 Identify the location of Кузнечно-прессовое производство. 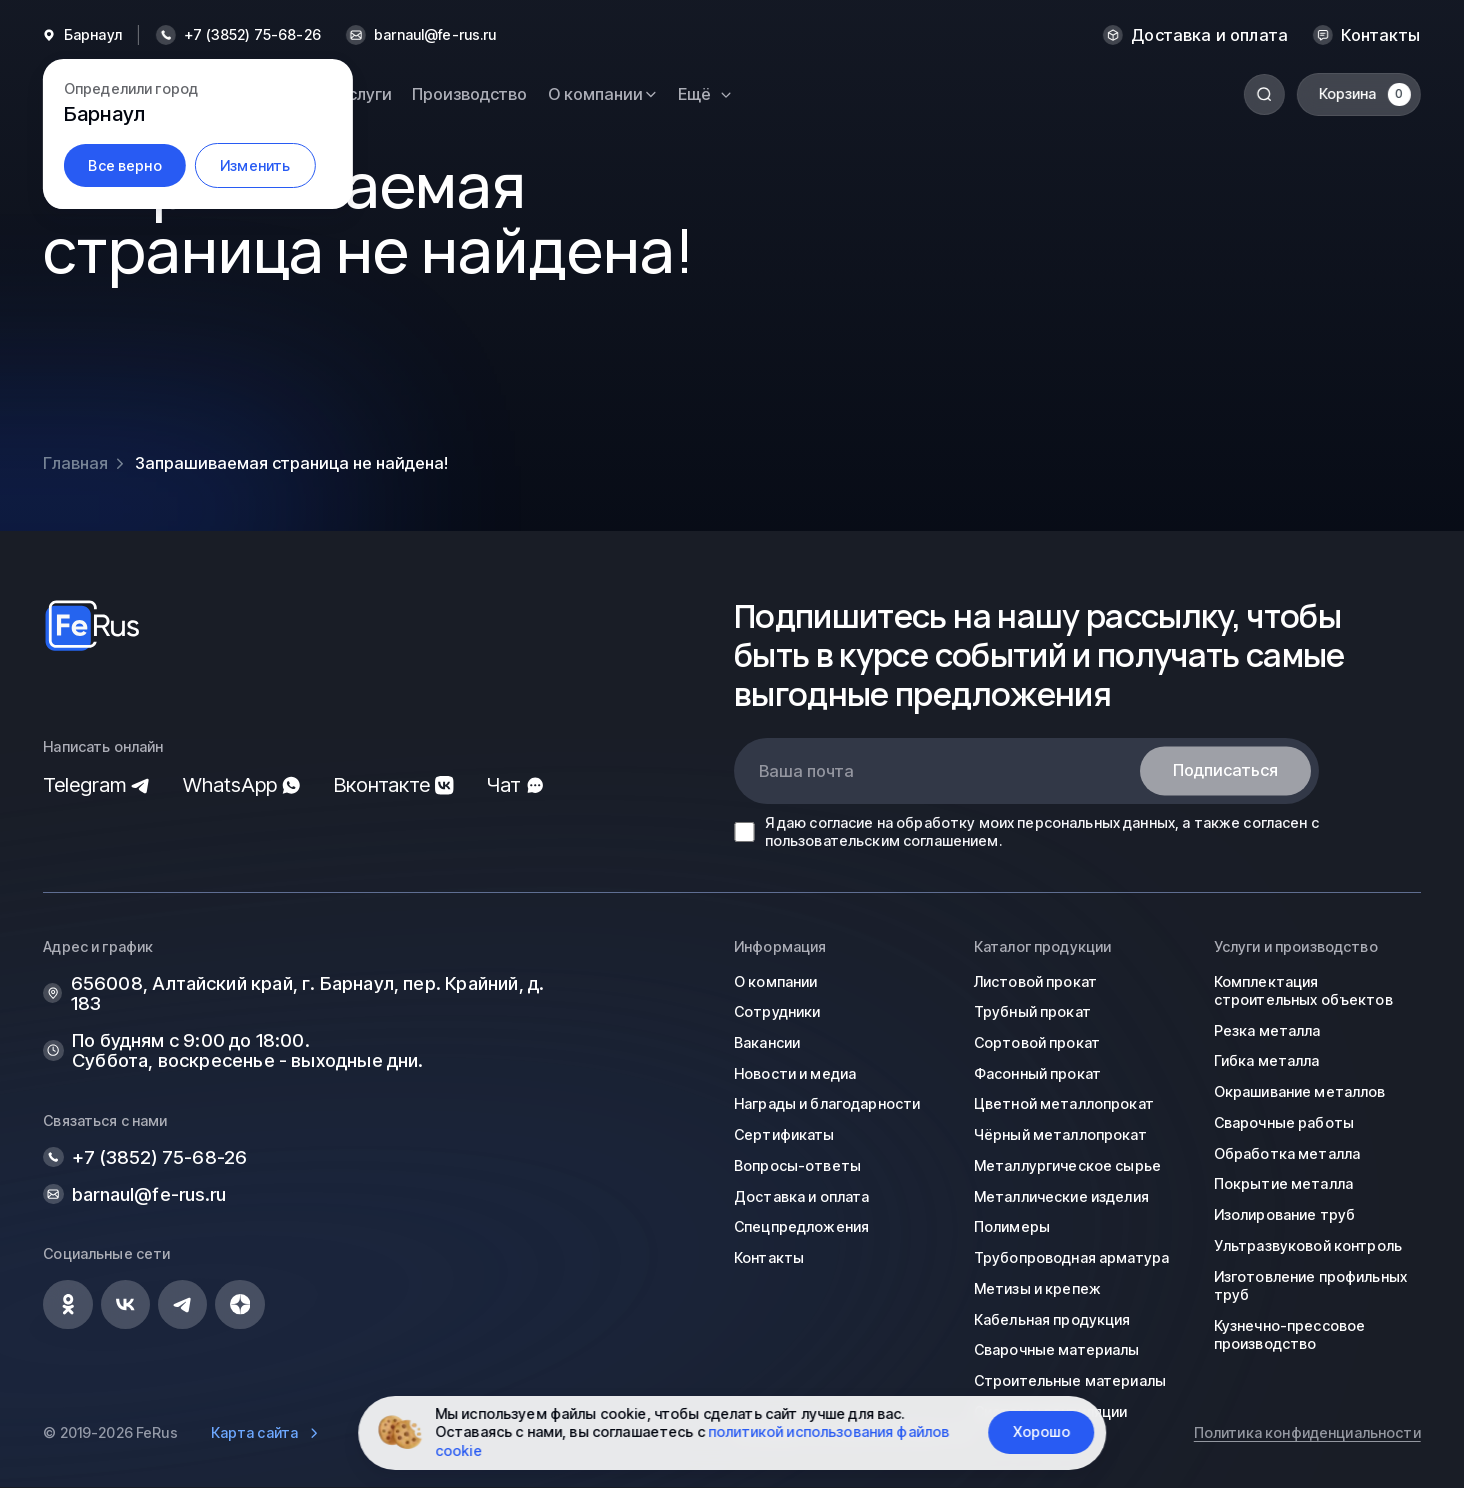
(1290, 1334).